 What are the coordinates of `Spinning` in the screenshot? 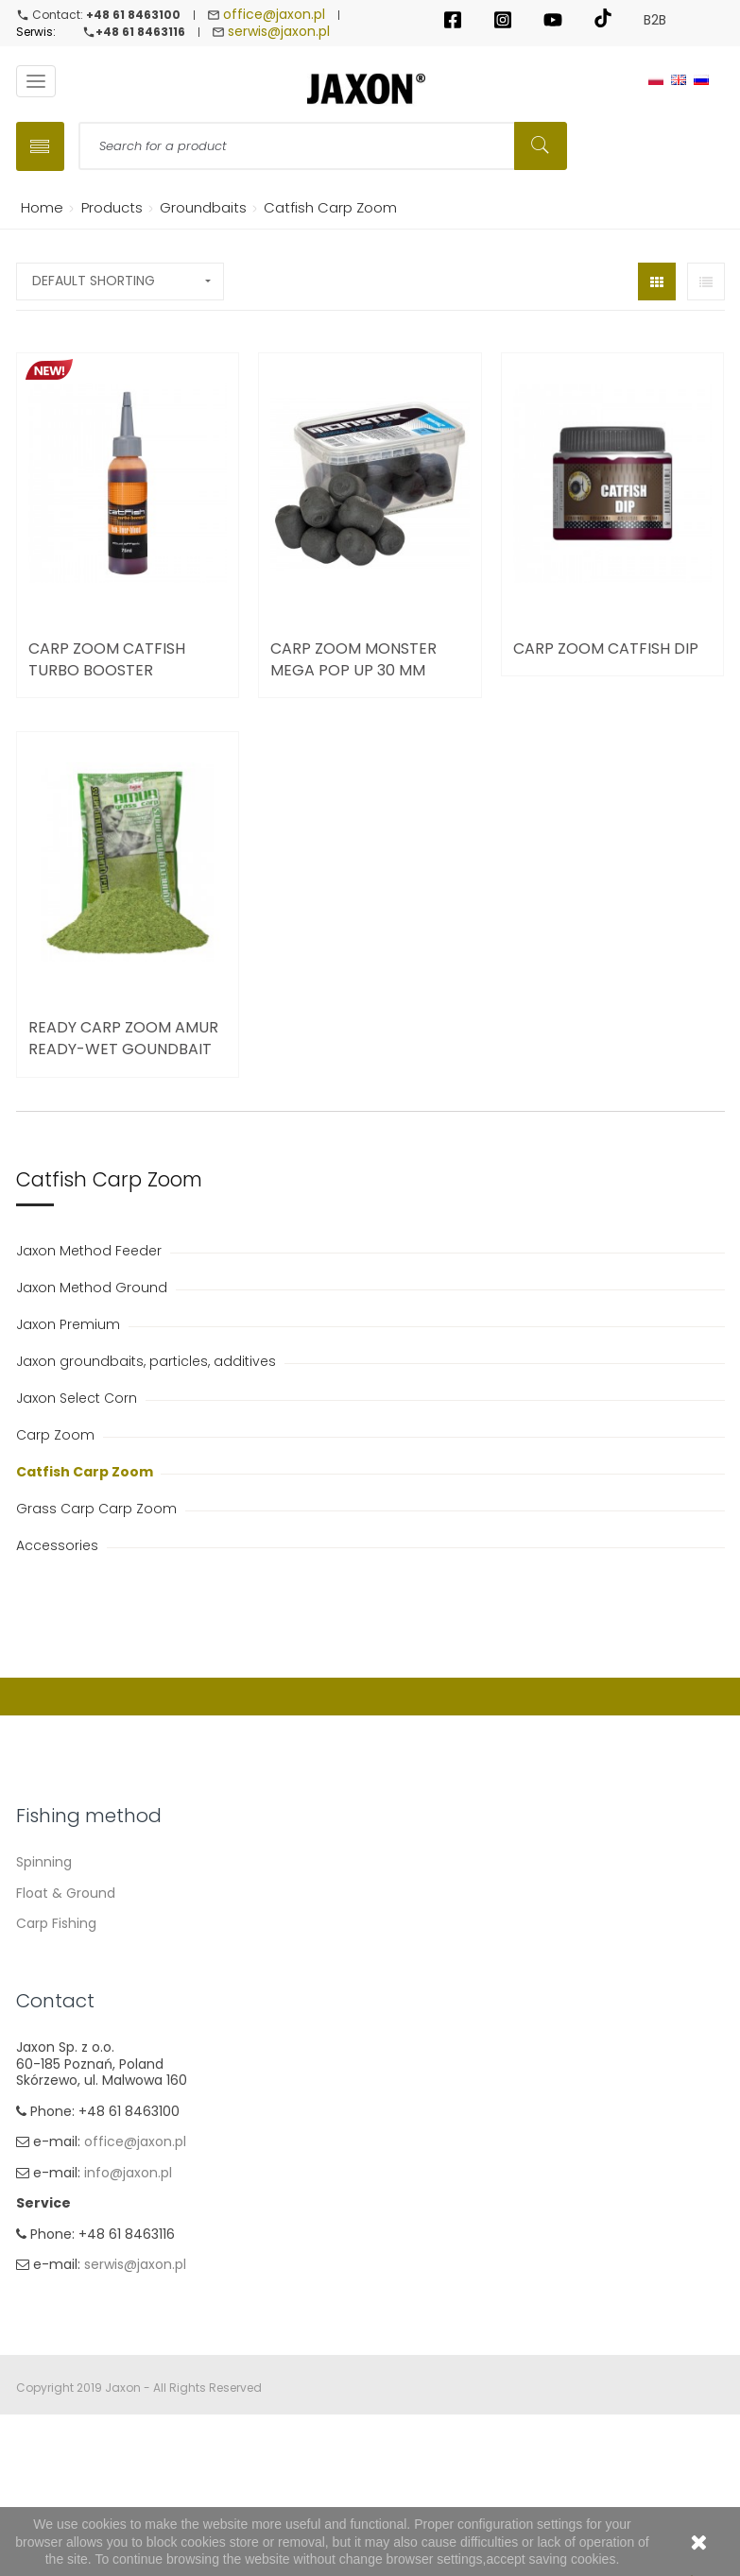 It's located at (44, 1864).